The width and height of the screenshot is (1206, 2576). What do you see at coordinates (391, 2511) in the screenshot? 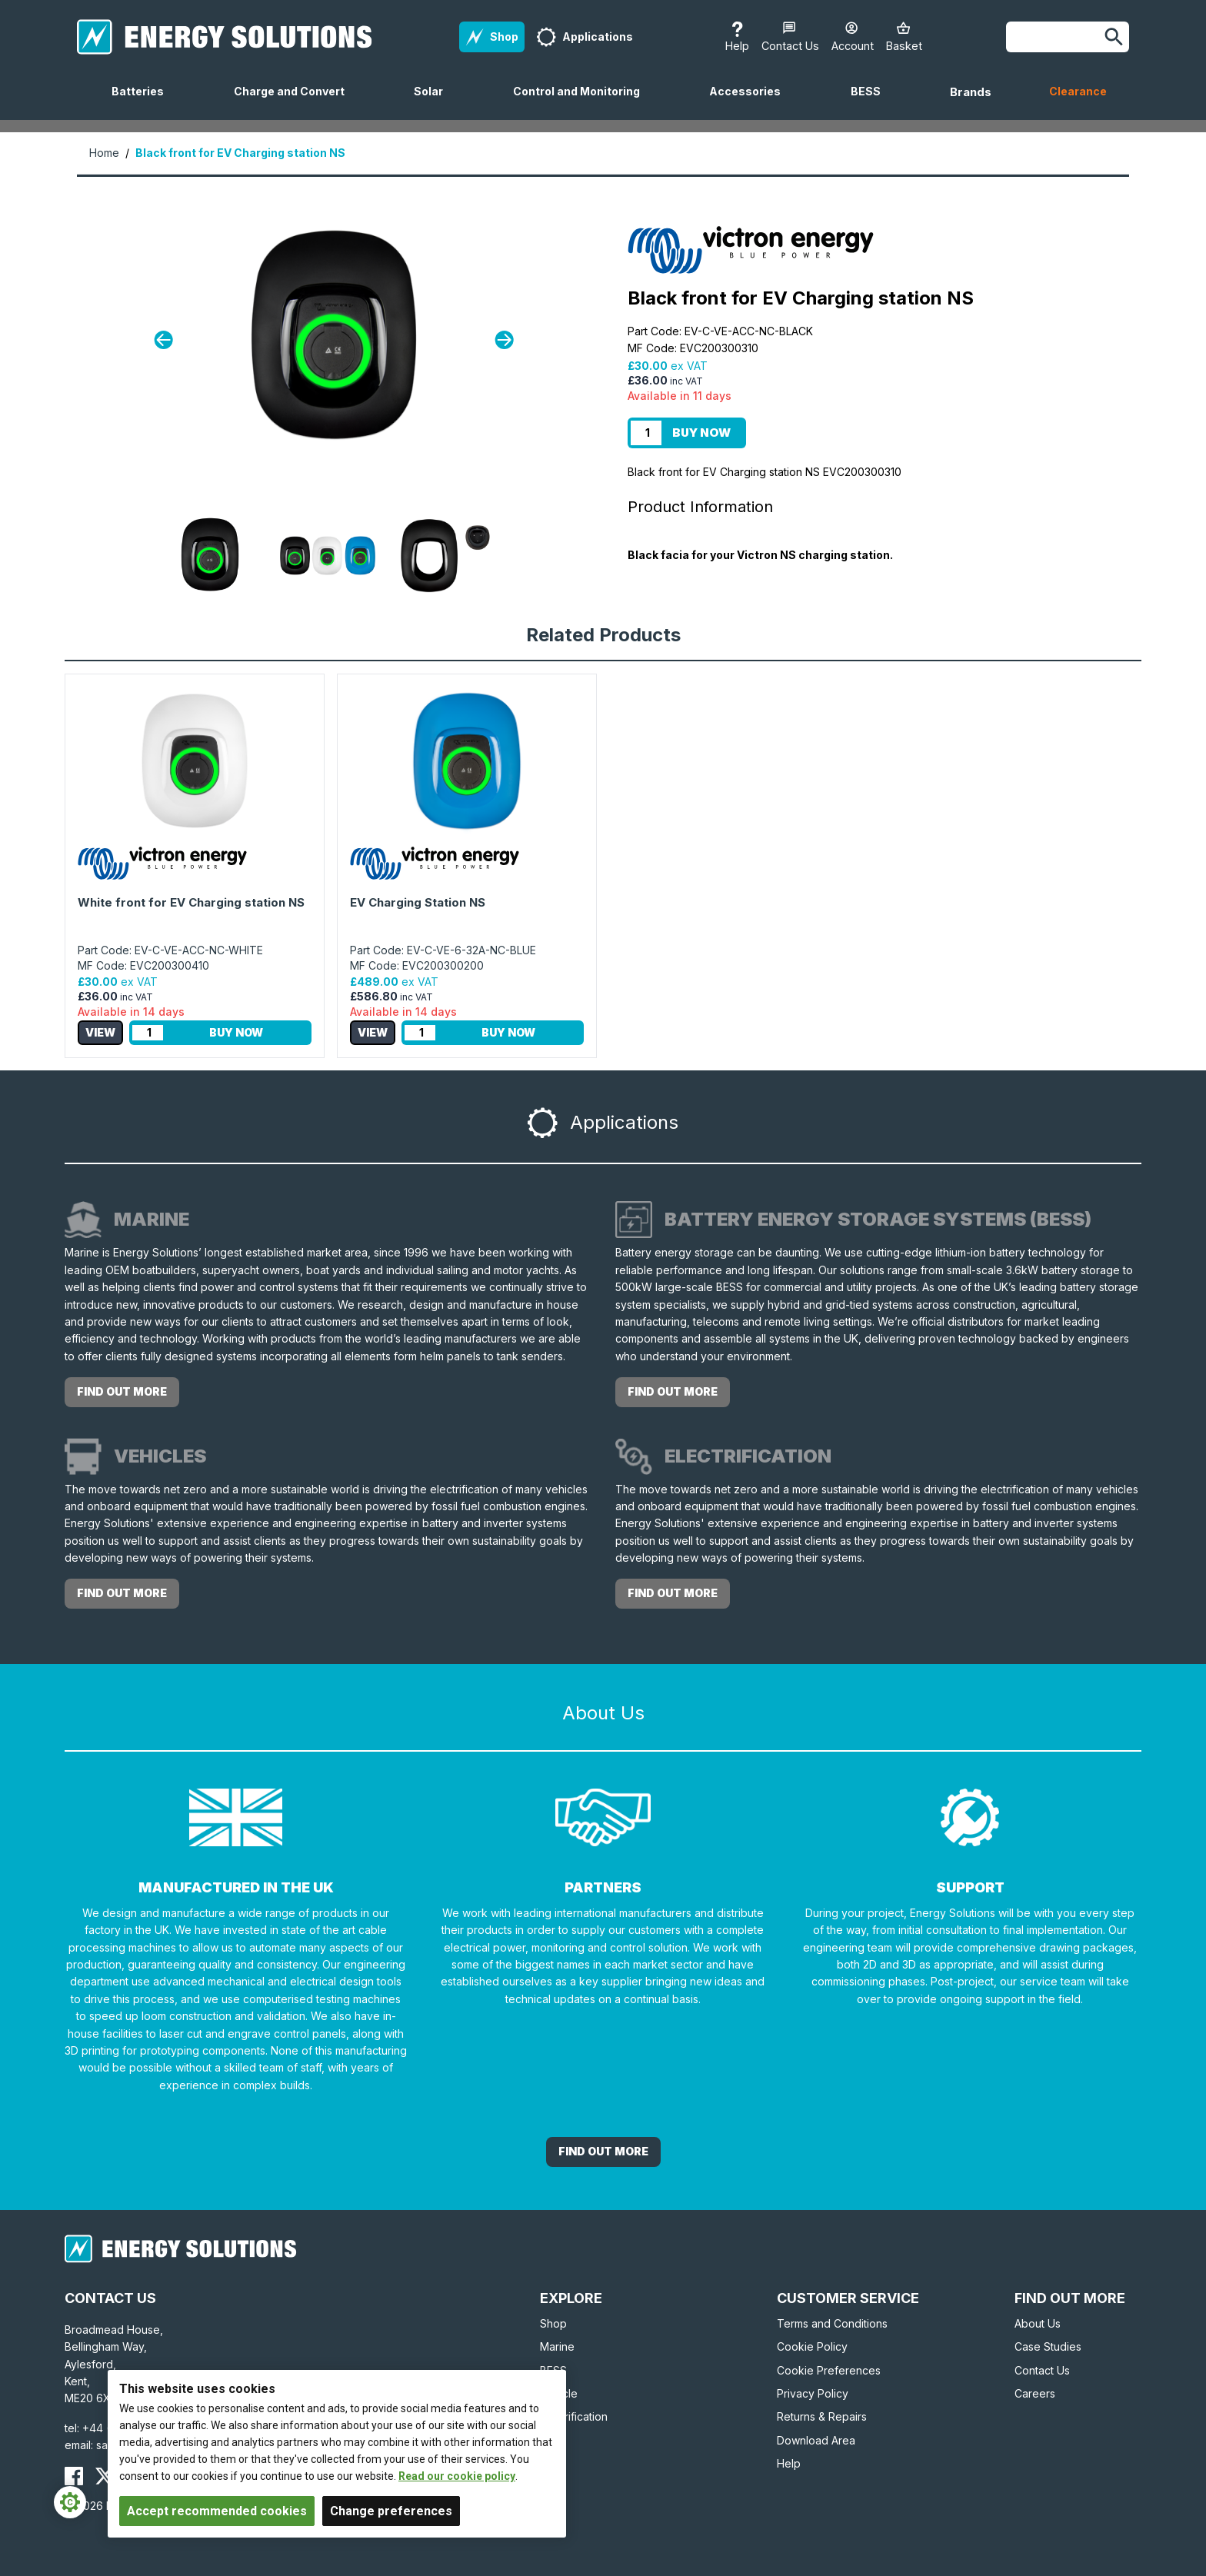
I see `Change preferences` at bounding box center [391, 2511].